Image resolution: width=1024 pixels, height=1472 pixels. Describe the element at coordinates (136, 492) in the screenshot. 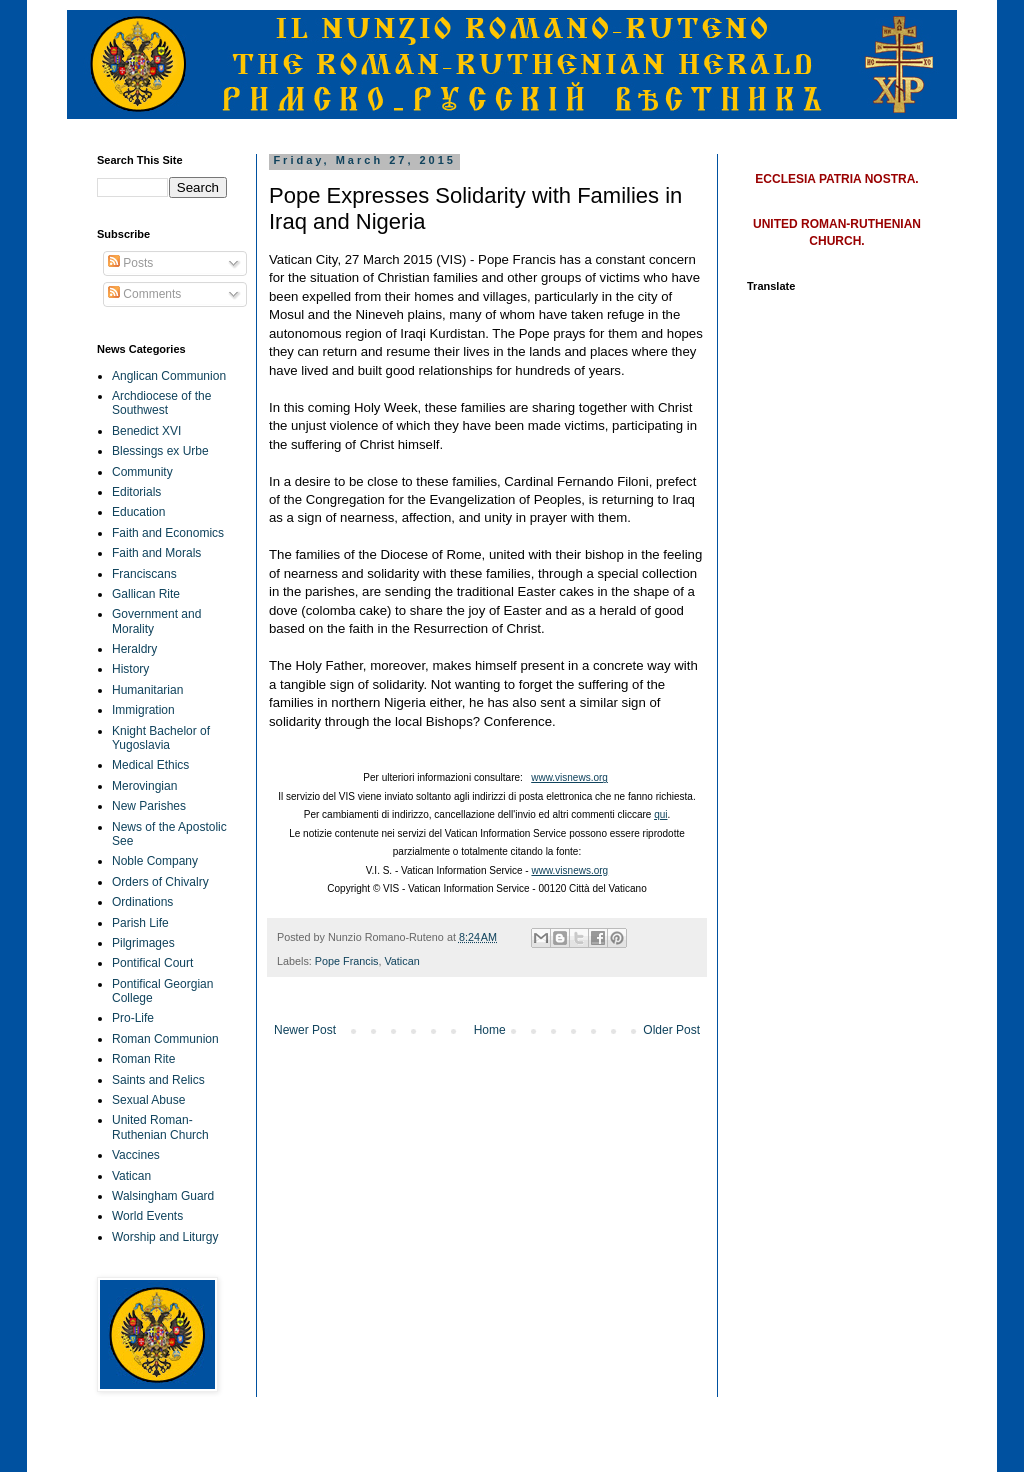

I see `Editorials` at that location.